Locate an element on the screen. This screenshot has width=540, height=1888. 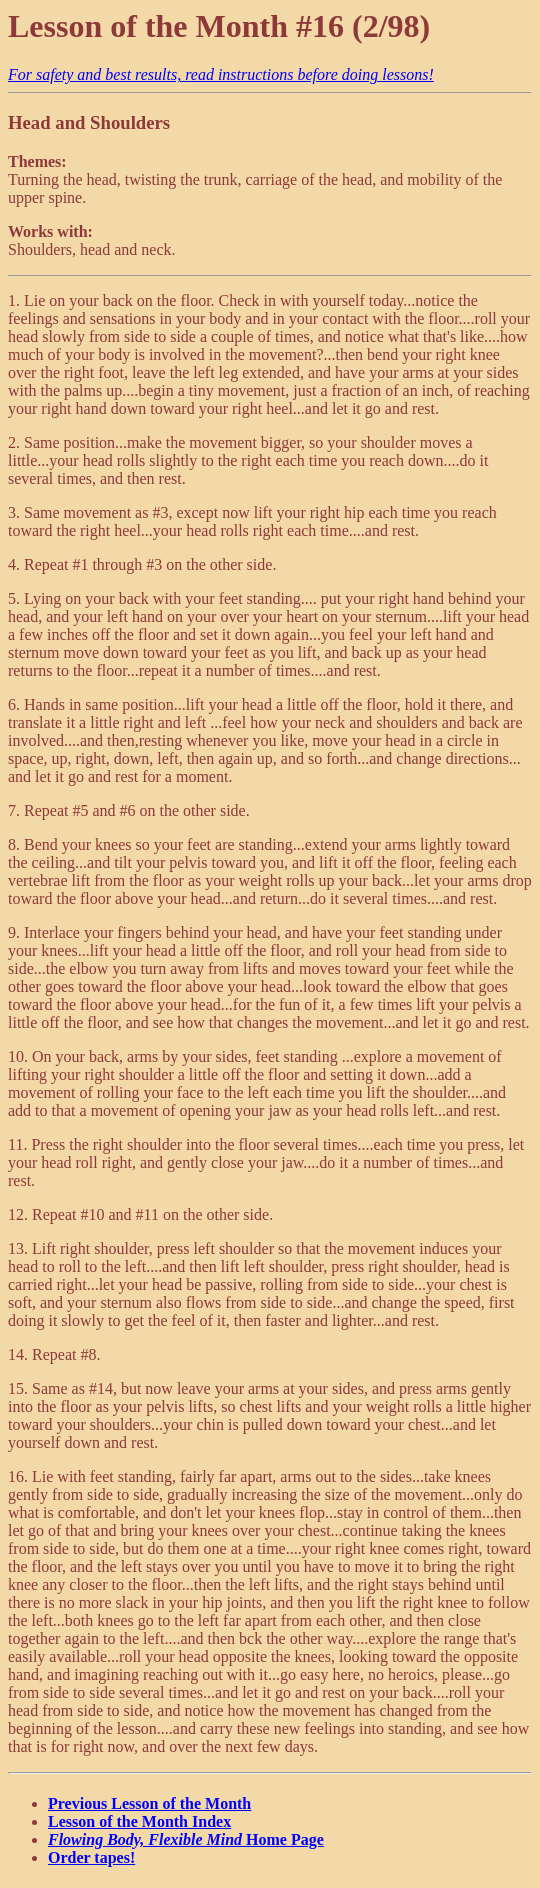
Previous Lesson of the Month is located at coordinates (149, 1803).